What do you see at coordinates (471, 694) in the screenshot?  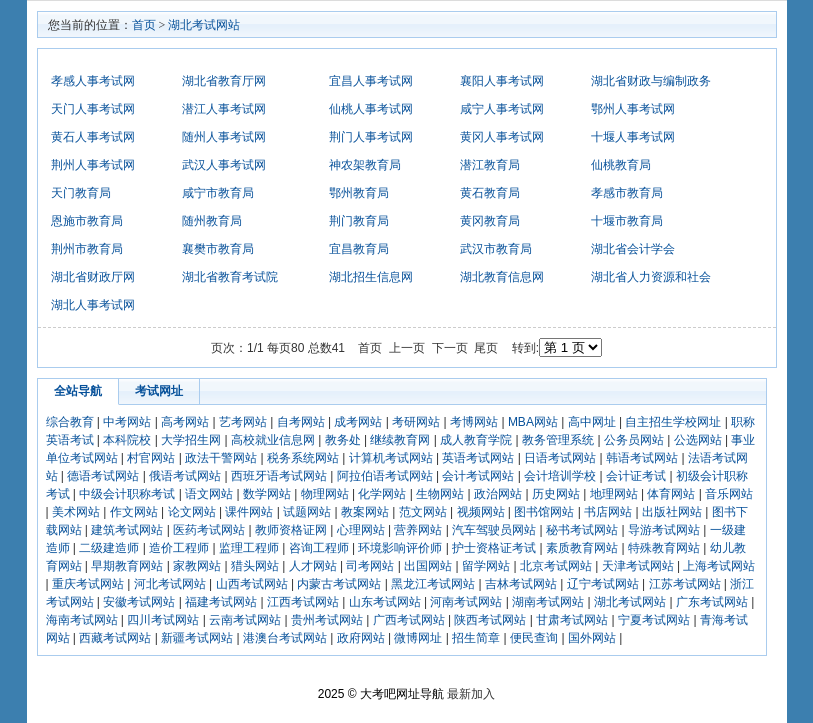 I see `最新加入` at bounding box center [471, 694].